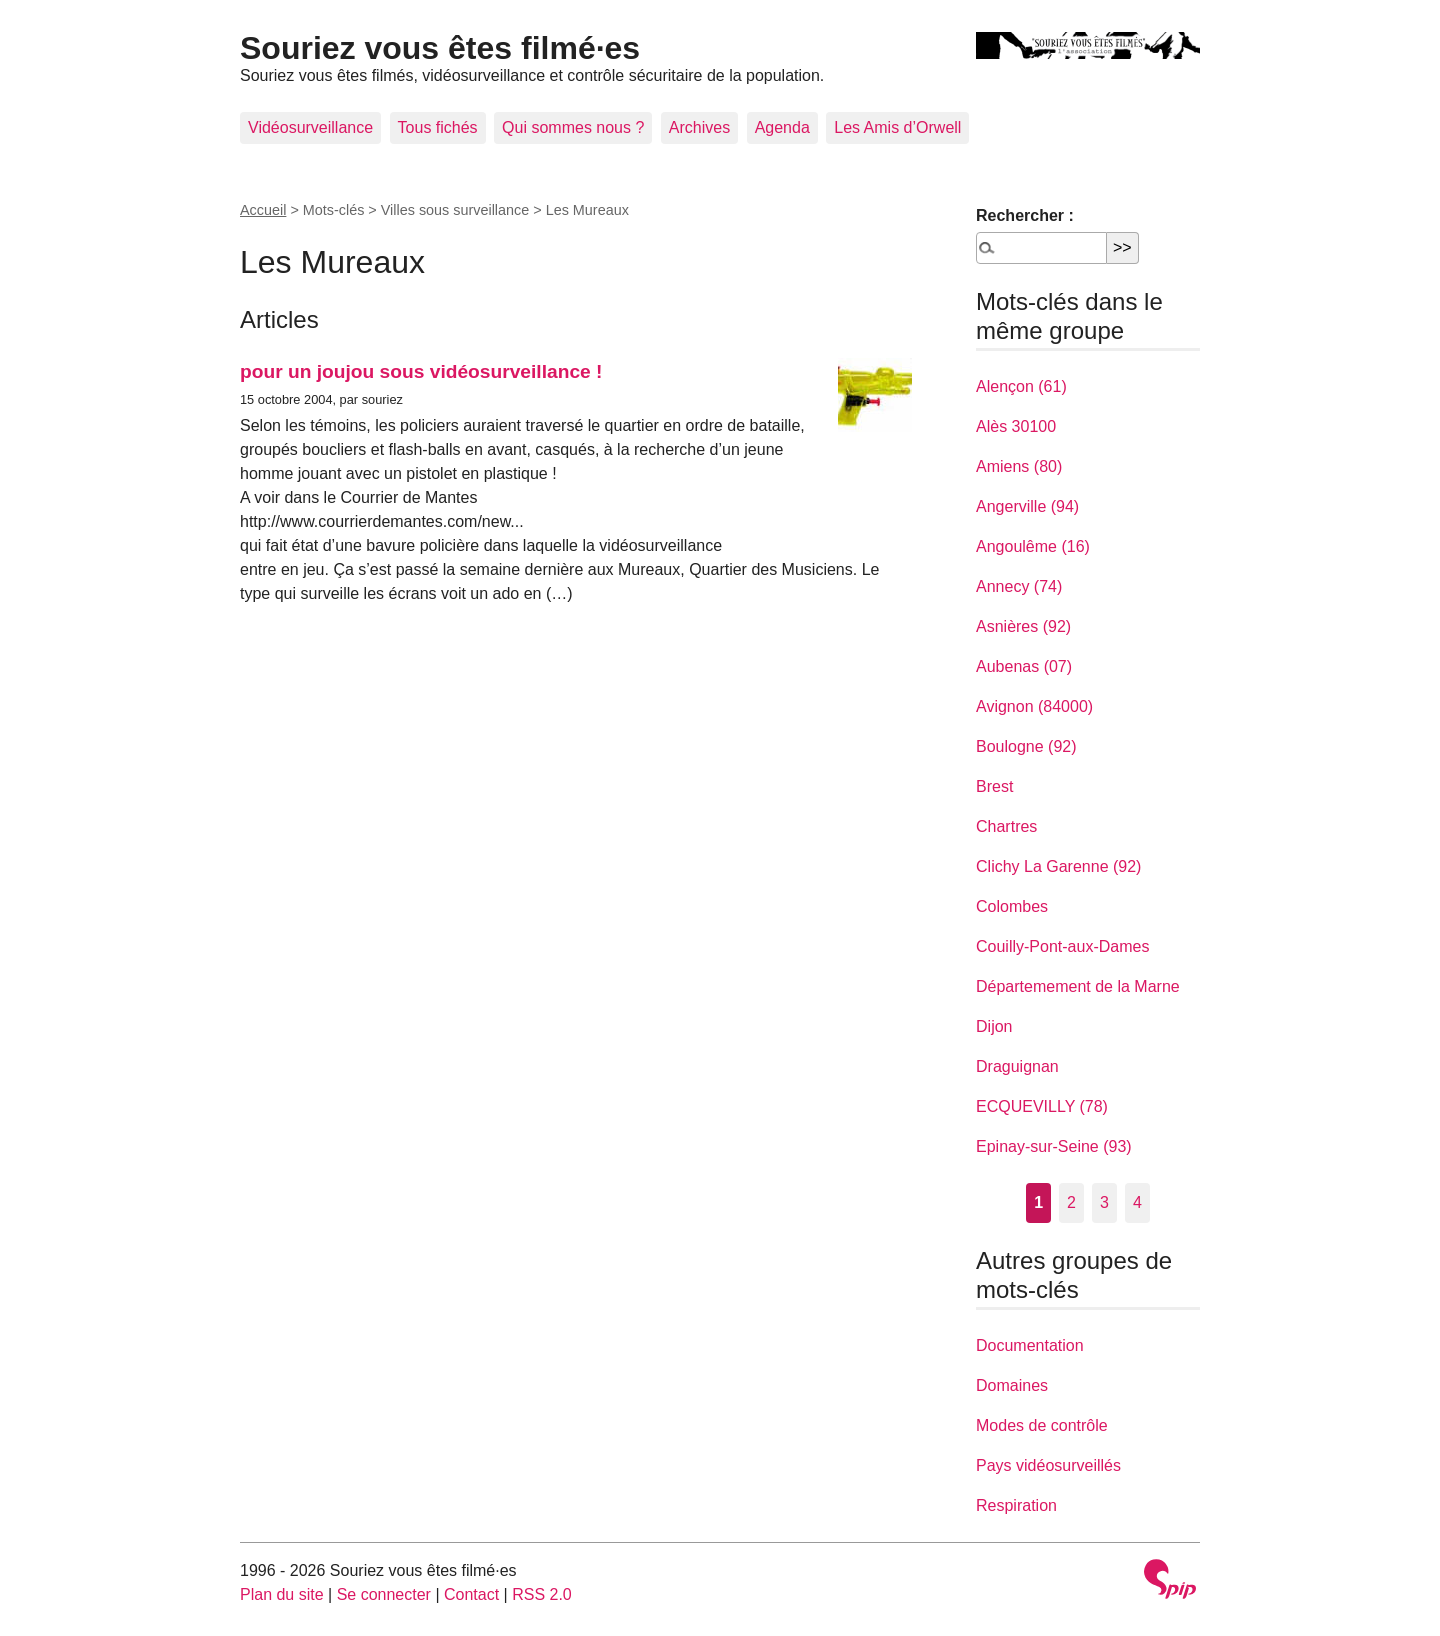  What do you see at coordinates (1012, 1385) in the screenshot?
I see `Domaines` at bounding box center [1012, 1385].